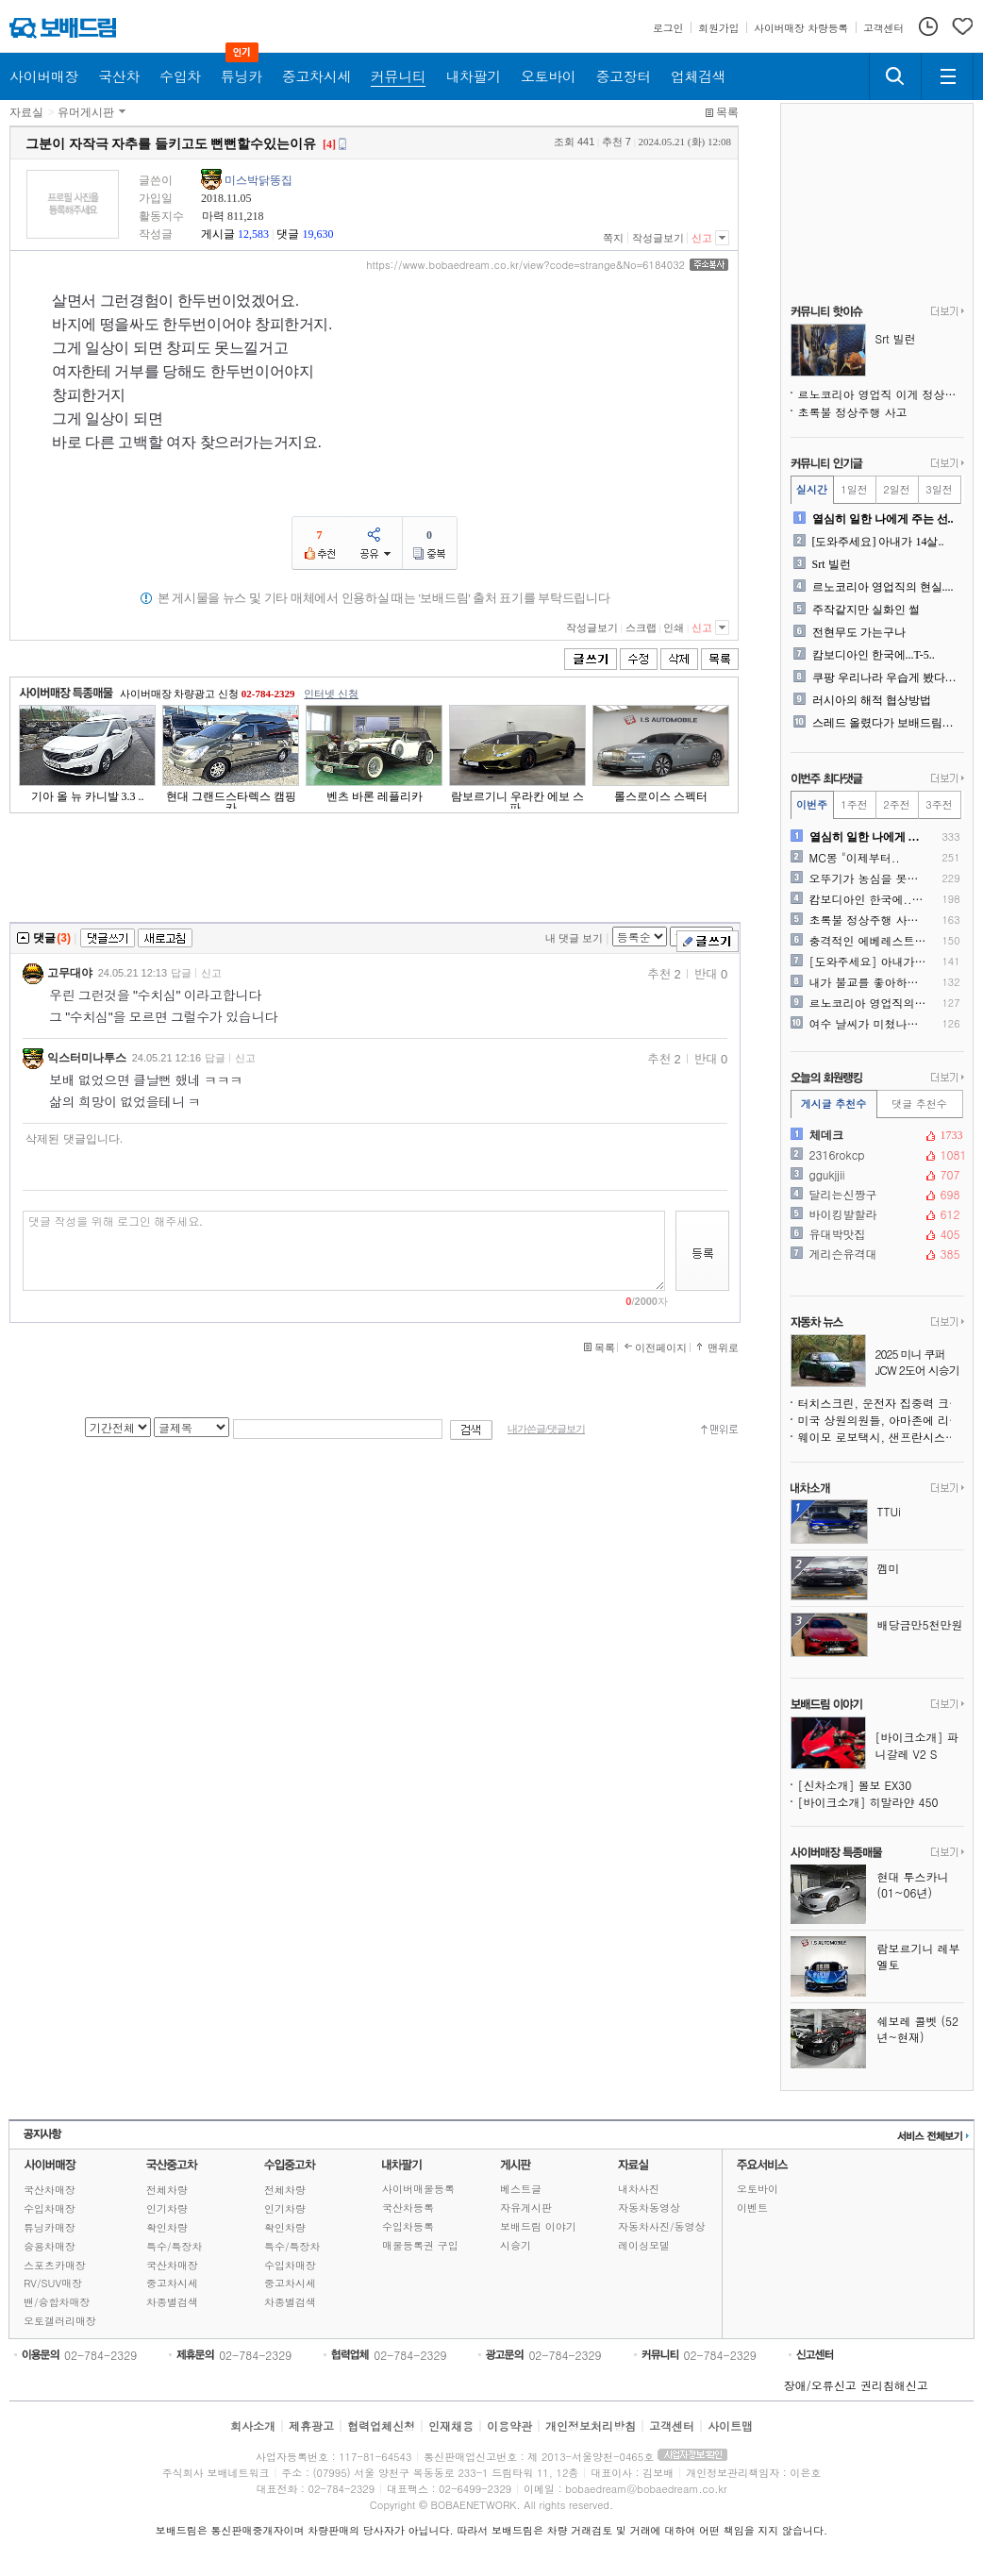 The image size is (983, 2576). Describe the element at coordinates (873, 654) in the screenshot. I see `캄보디아인 한국에...T-5..` at that location.